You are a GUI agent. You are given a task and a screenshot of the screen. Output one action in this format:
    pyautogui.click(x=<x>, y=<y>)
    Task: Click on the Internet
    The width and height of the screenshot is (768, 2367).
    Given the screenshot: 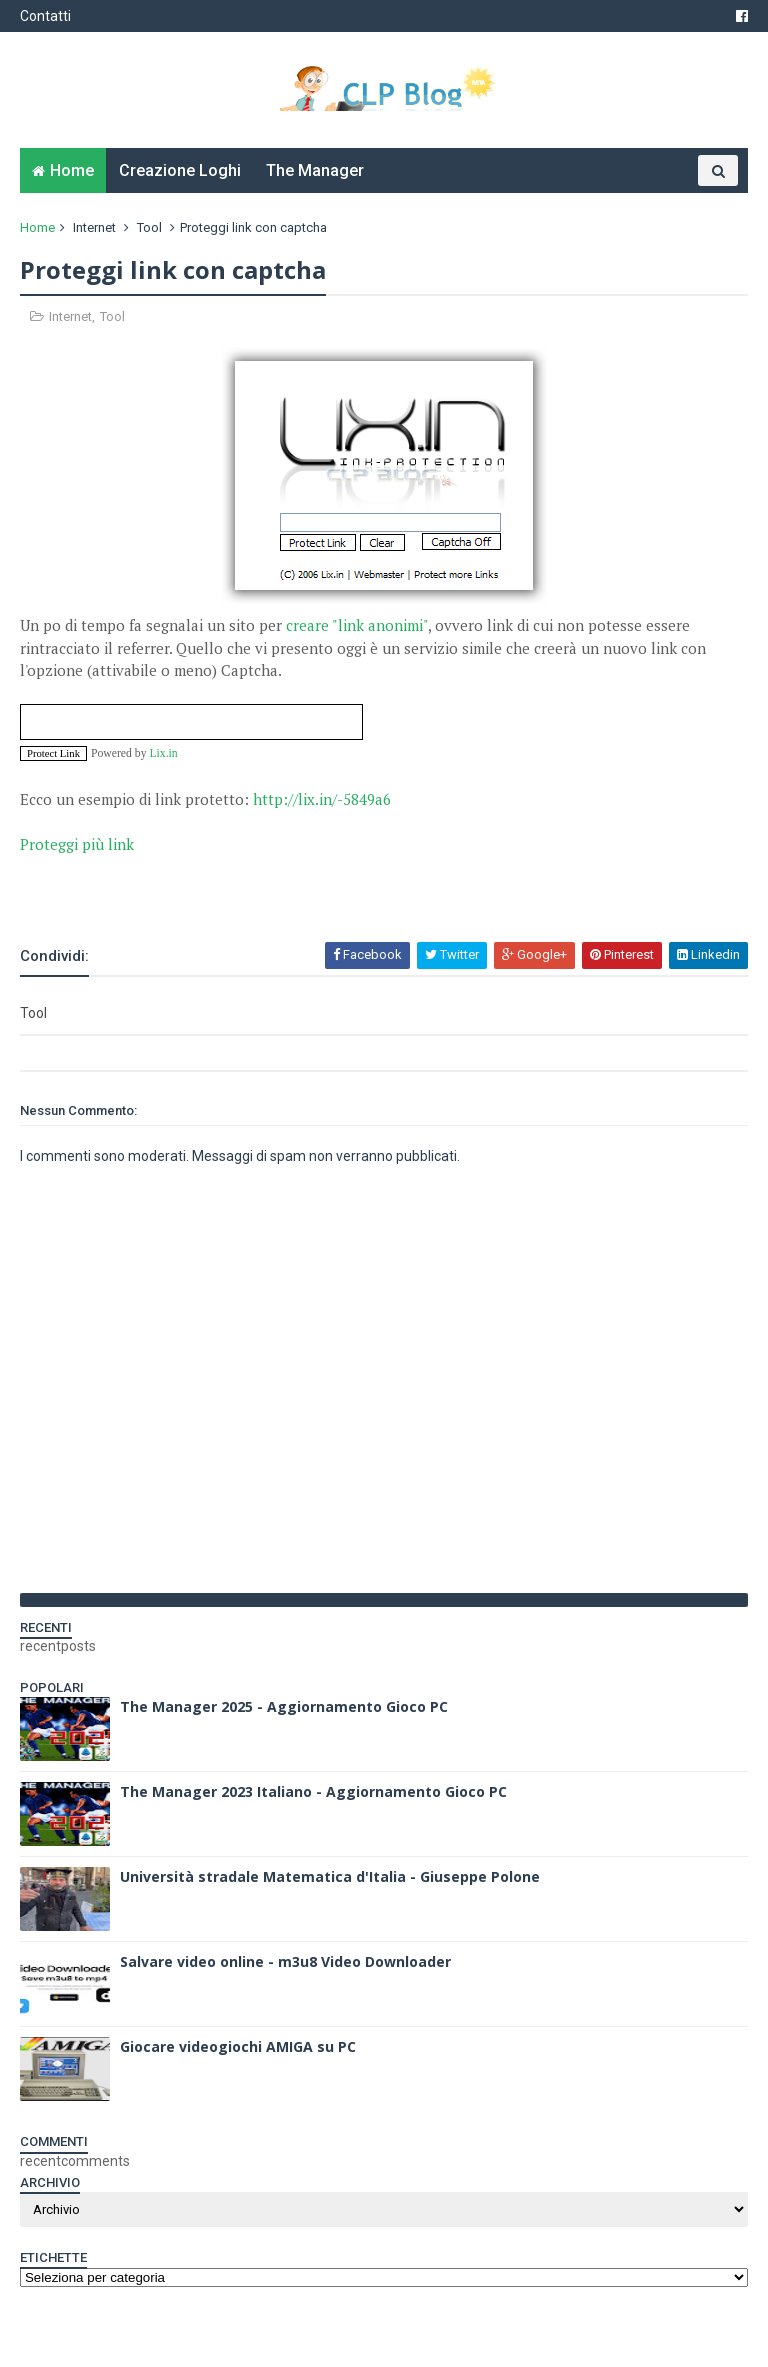 What is the action you would take?
    pyautogui.click(x=94, y=227)
    